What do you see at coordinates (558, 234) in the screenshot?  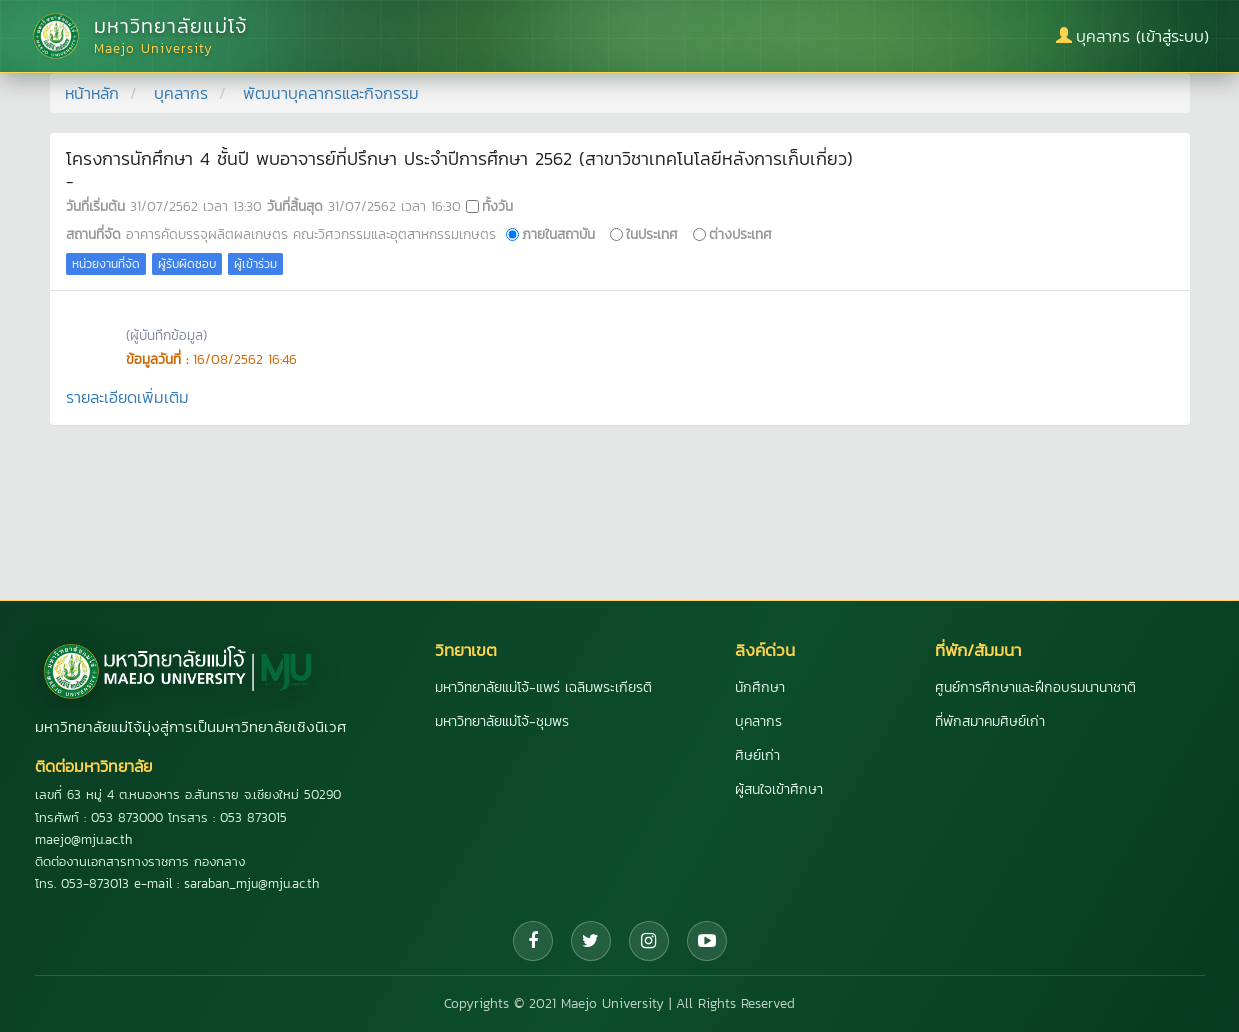 I see `ภายในสถาบัน` at bounding box center [558, 234].